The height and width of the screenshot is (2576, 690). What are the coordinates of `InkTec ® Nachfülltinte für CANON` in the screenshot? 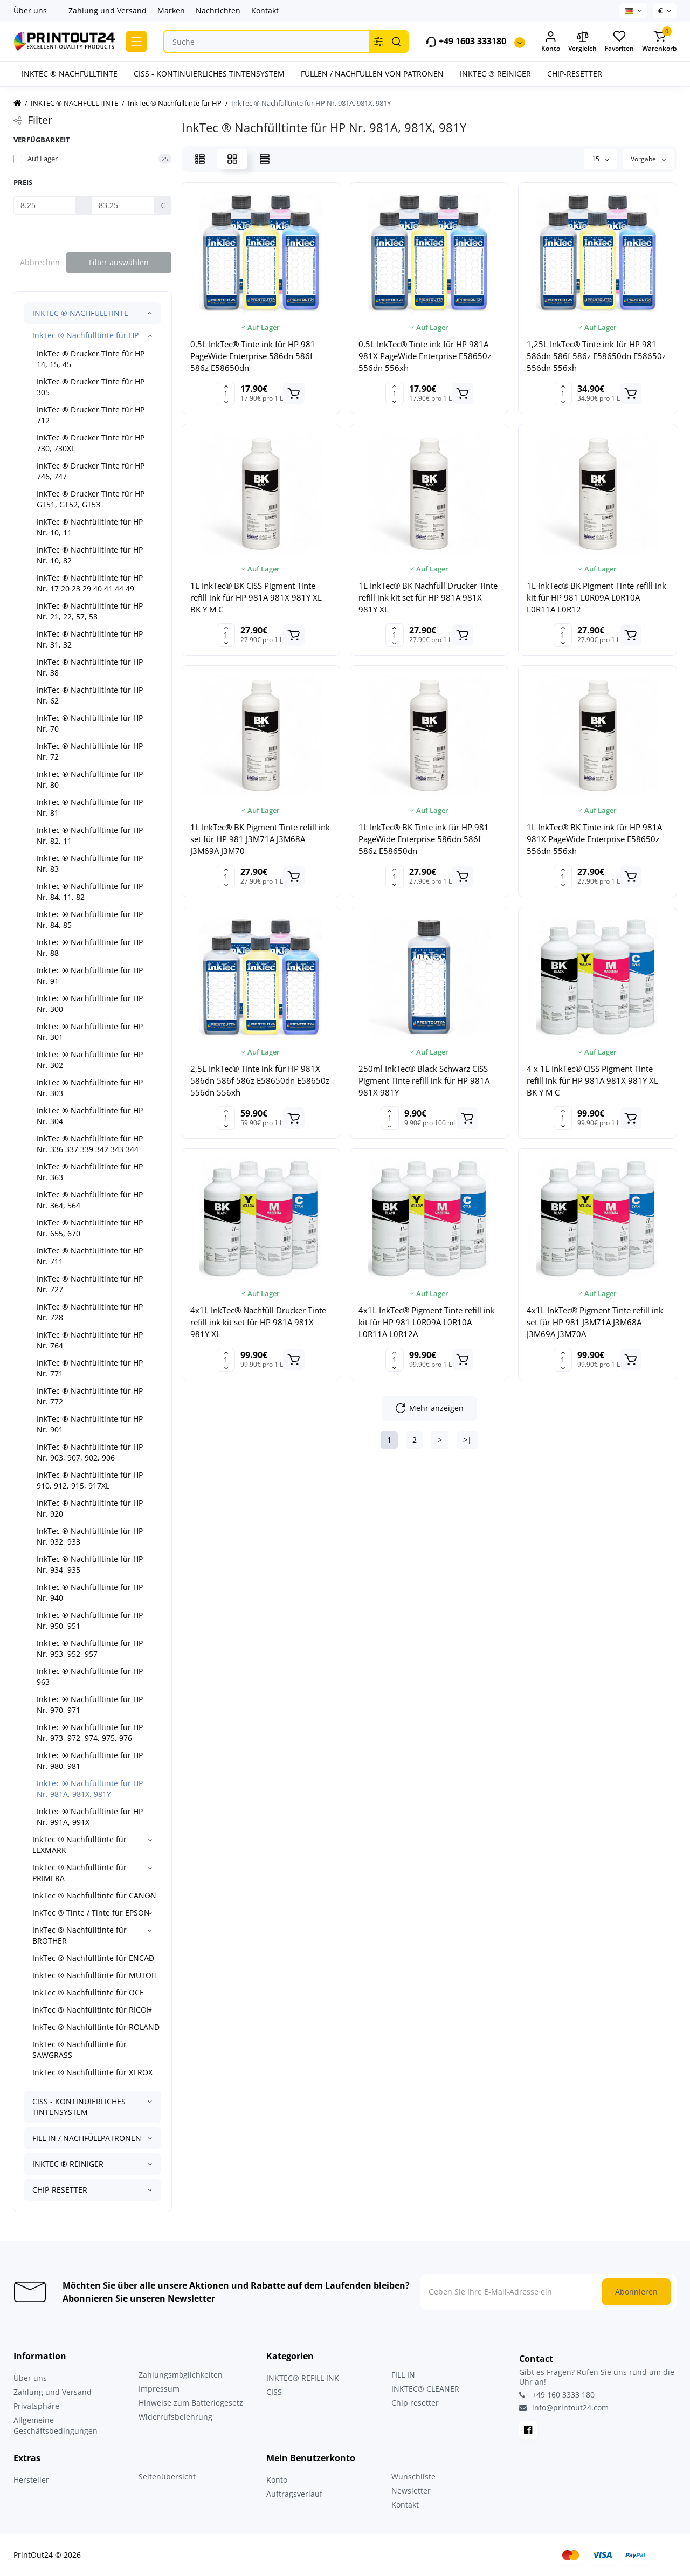 It's located at (94, 1895).